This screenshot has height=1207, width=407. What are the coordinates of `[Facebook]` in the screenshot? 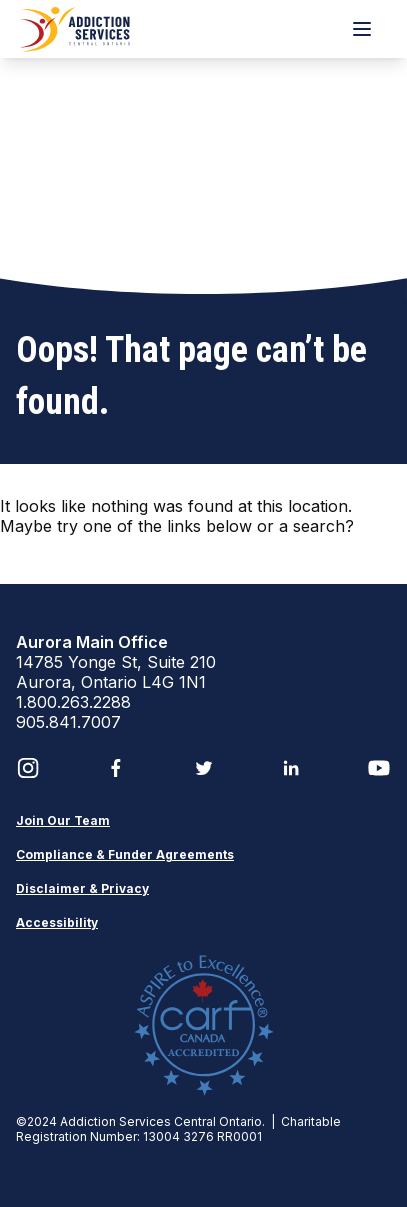 It's located at (116, 768).